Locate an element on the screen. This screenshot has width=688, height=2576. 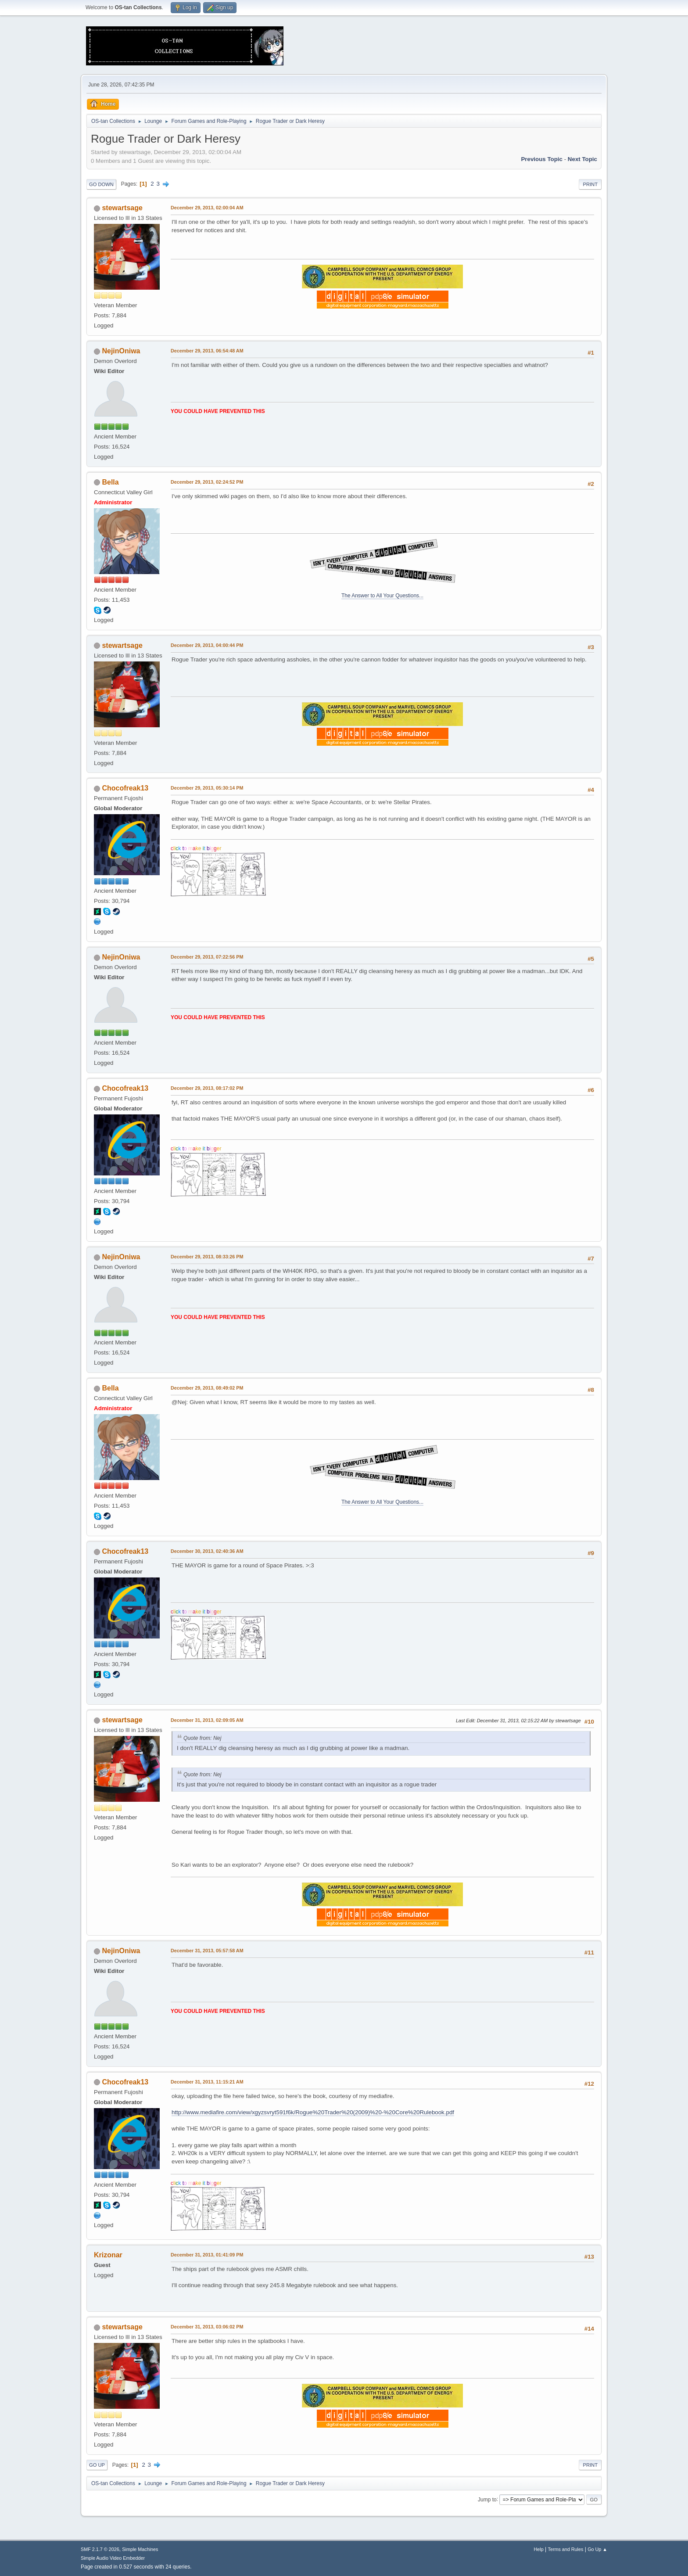
NejinOniwa is located at coordinates (121, 351).